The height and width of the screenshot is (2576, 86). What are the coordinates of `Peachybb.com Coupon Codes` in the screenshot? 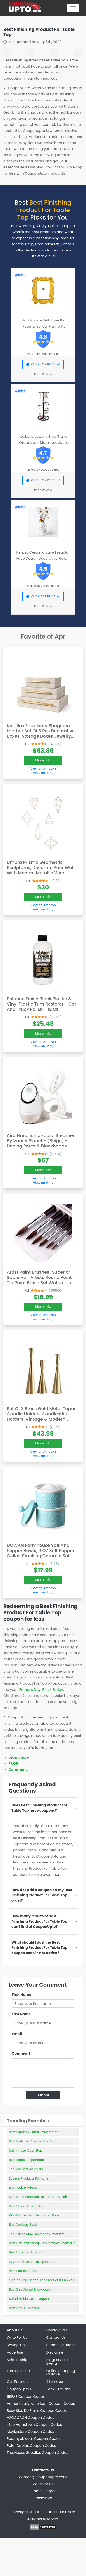 It's located at (33, 2438).